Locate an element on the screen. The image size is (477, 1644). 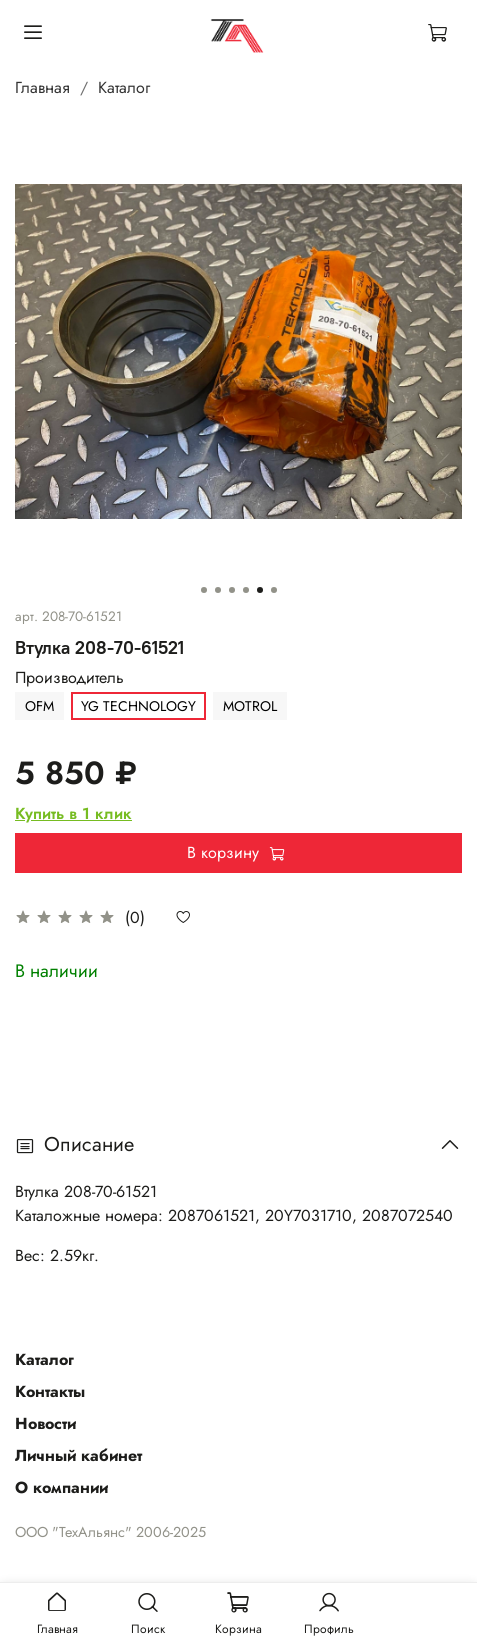
[Go to slide 6] is located at coordinates (274, 590).